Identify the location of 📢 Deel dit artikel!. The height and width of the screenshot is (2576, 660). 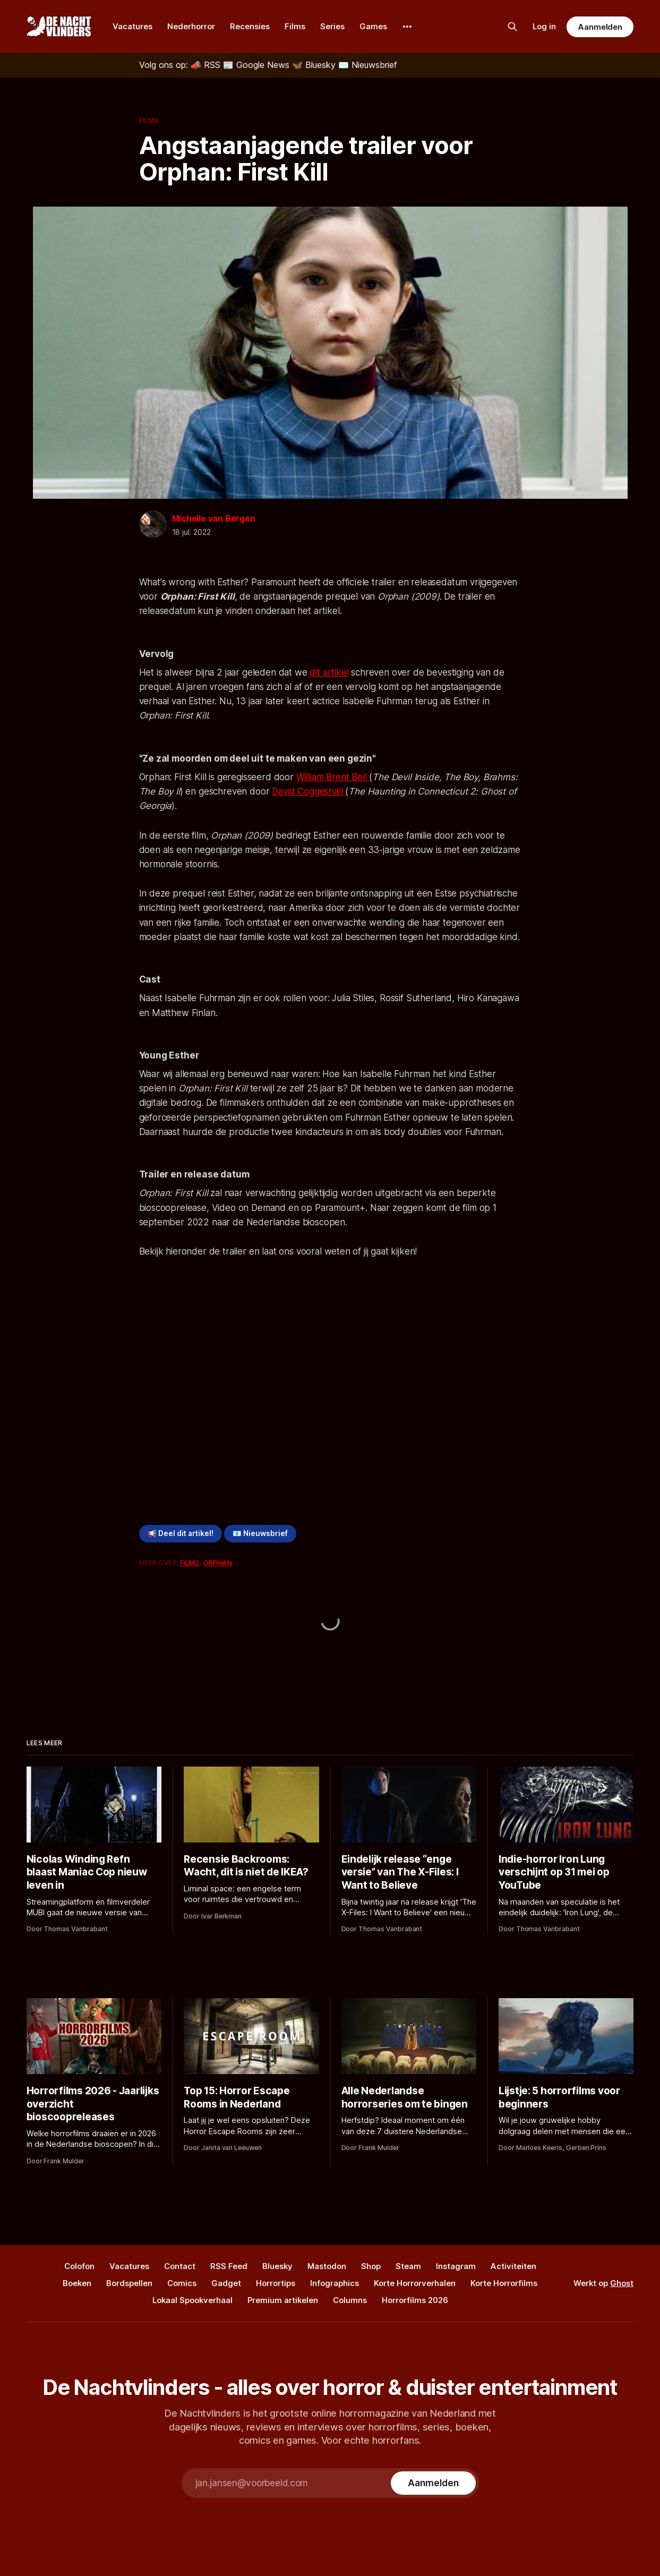
(180, 1533).